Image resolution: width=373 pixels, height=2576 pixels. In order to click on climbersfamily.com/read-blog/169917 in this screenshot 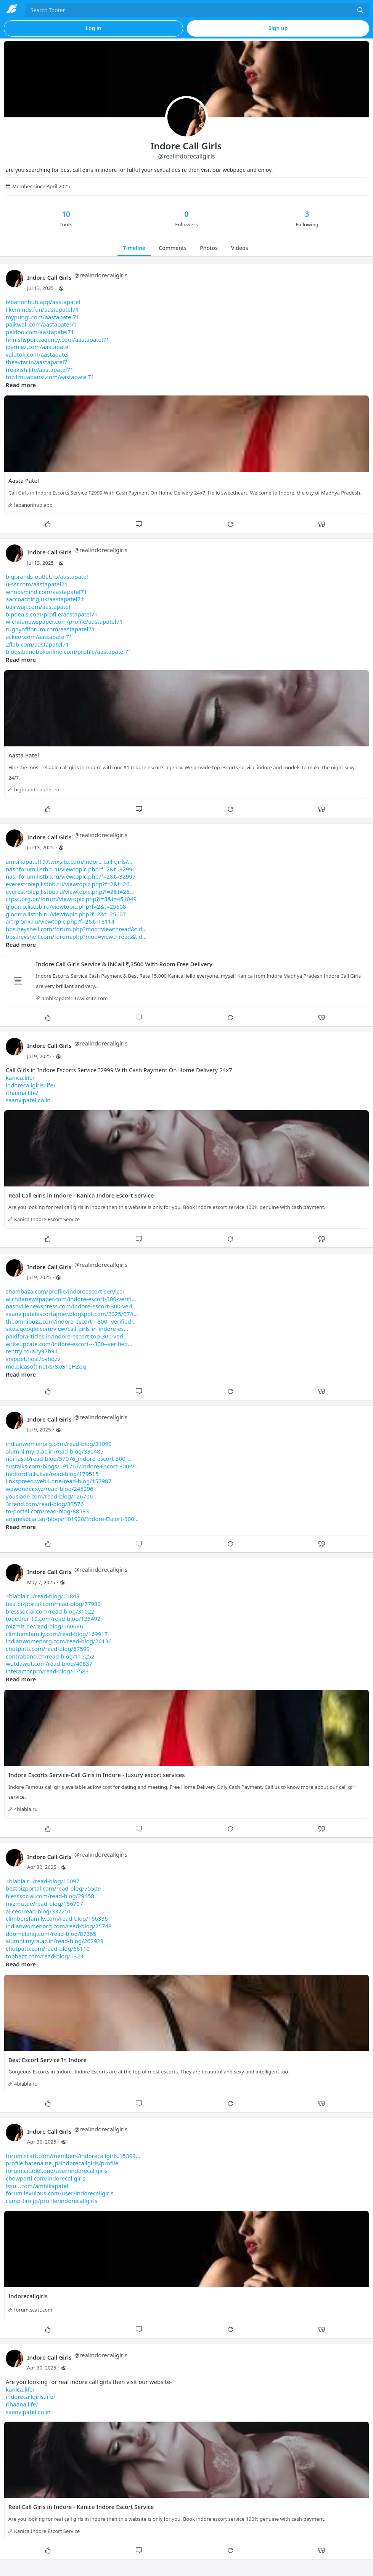, I will do `click(57, 1634)`.